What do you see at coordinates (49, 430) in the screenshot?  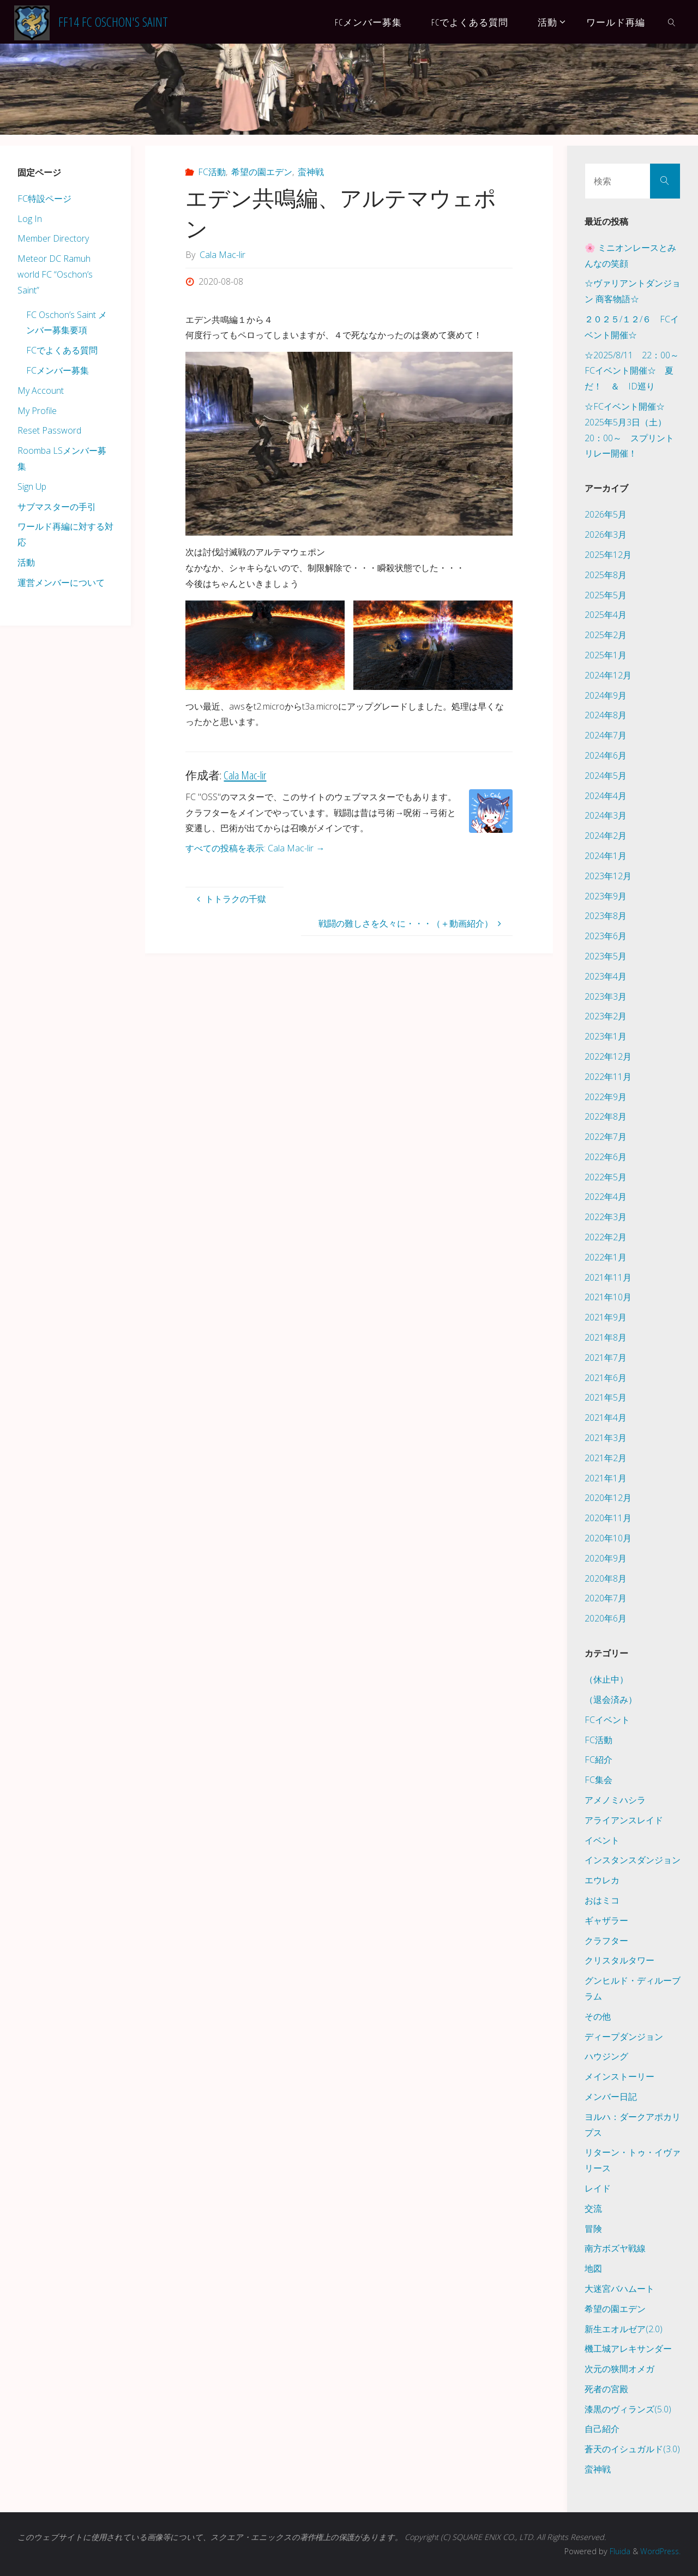 I see `Reset Password` at bounding box center [49, 430].